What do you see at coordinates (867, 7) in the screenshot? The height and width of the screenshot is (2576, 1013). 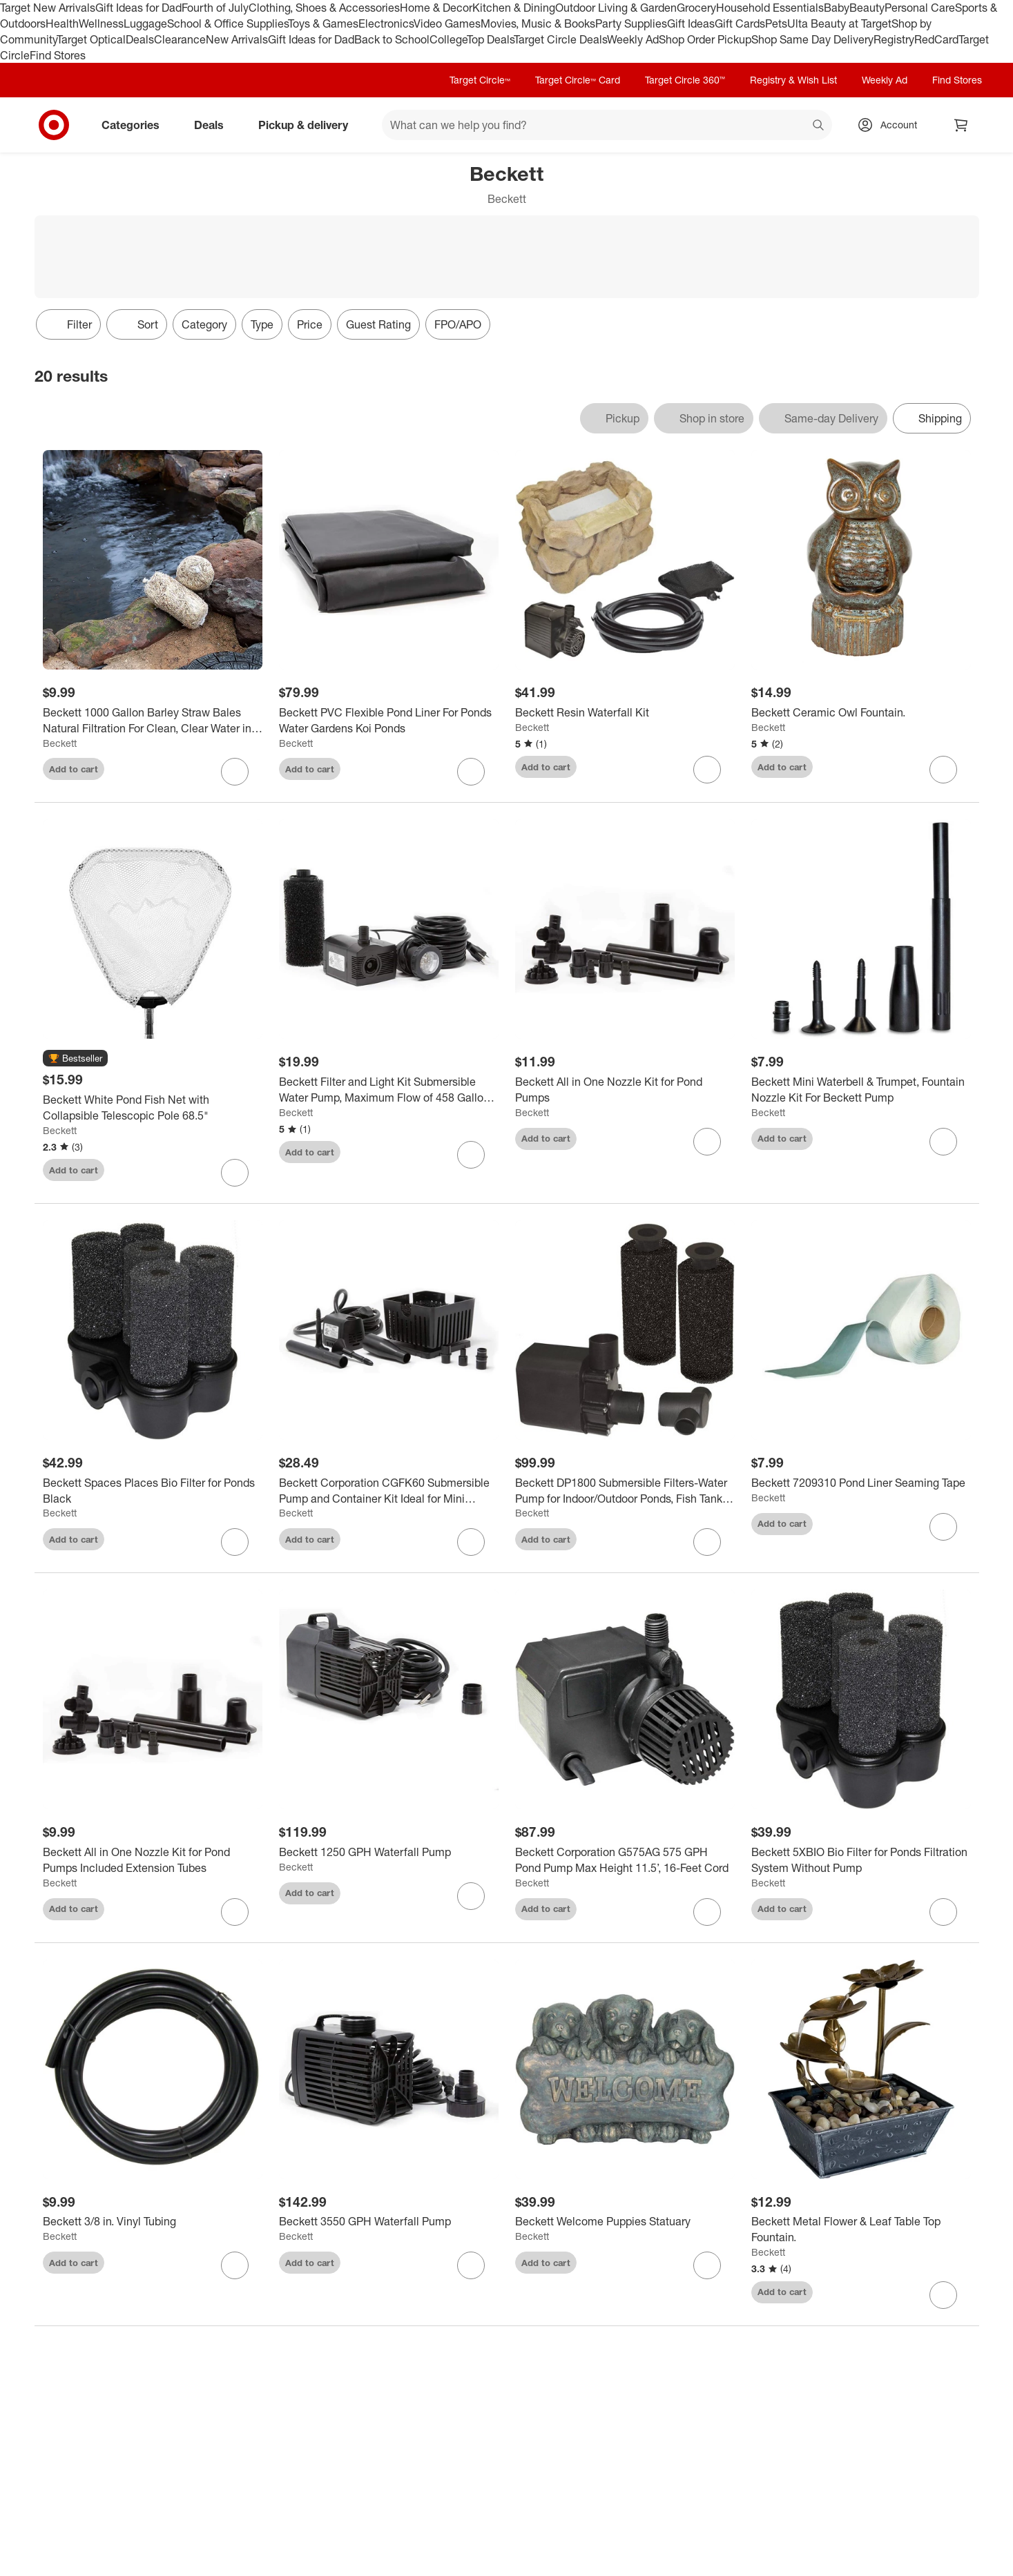 I see `Beauty` at bounding box center [867, 7].